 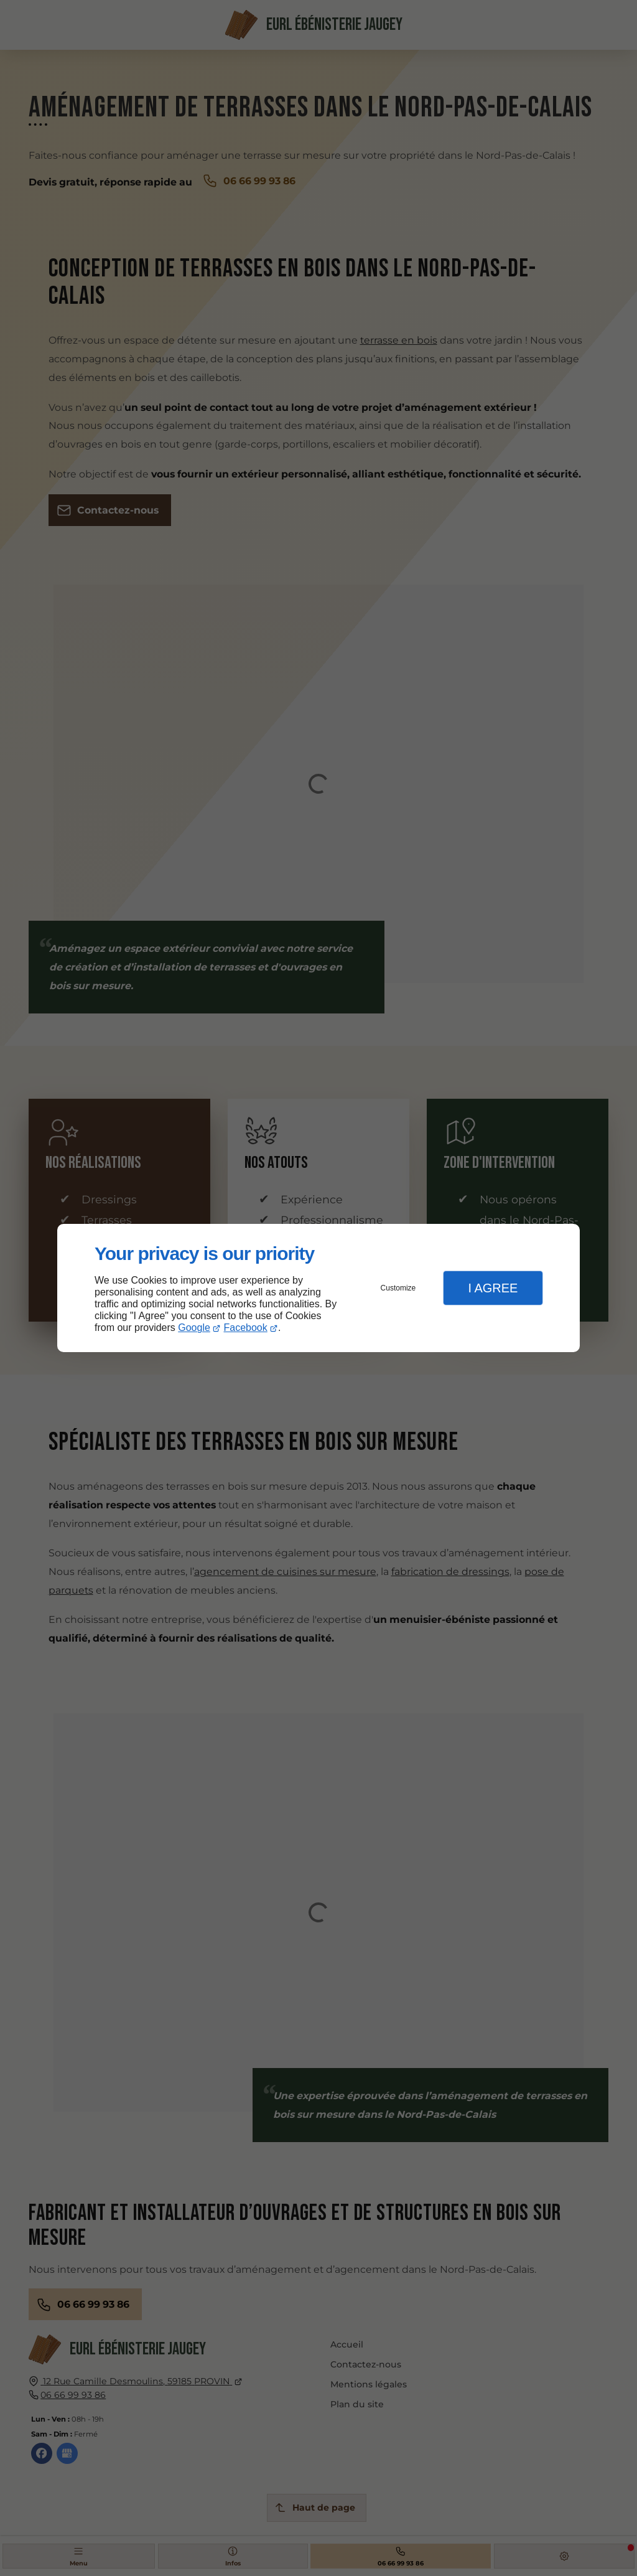 I want to click on I Agree [button], so click(x=493, y=1288).